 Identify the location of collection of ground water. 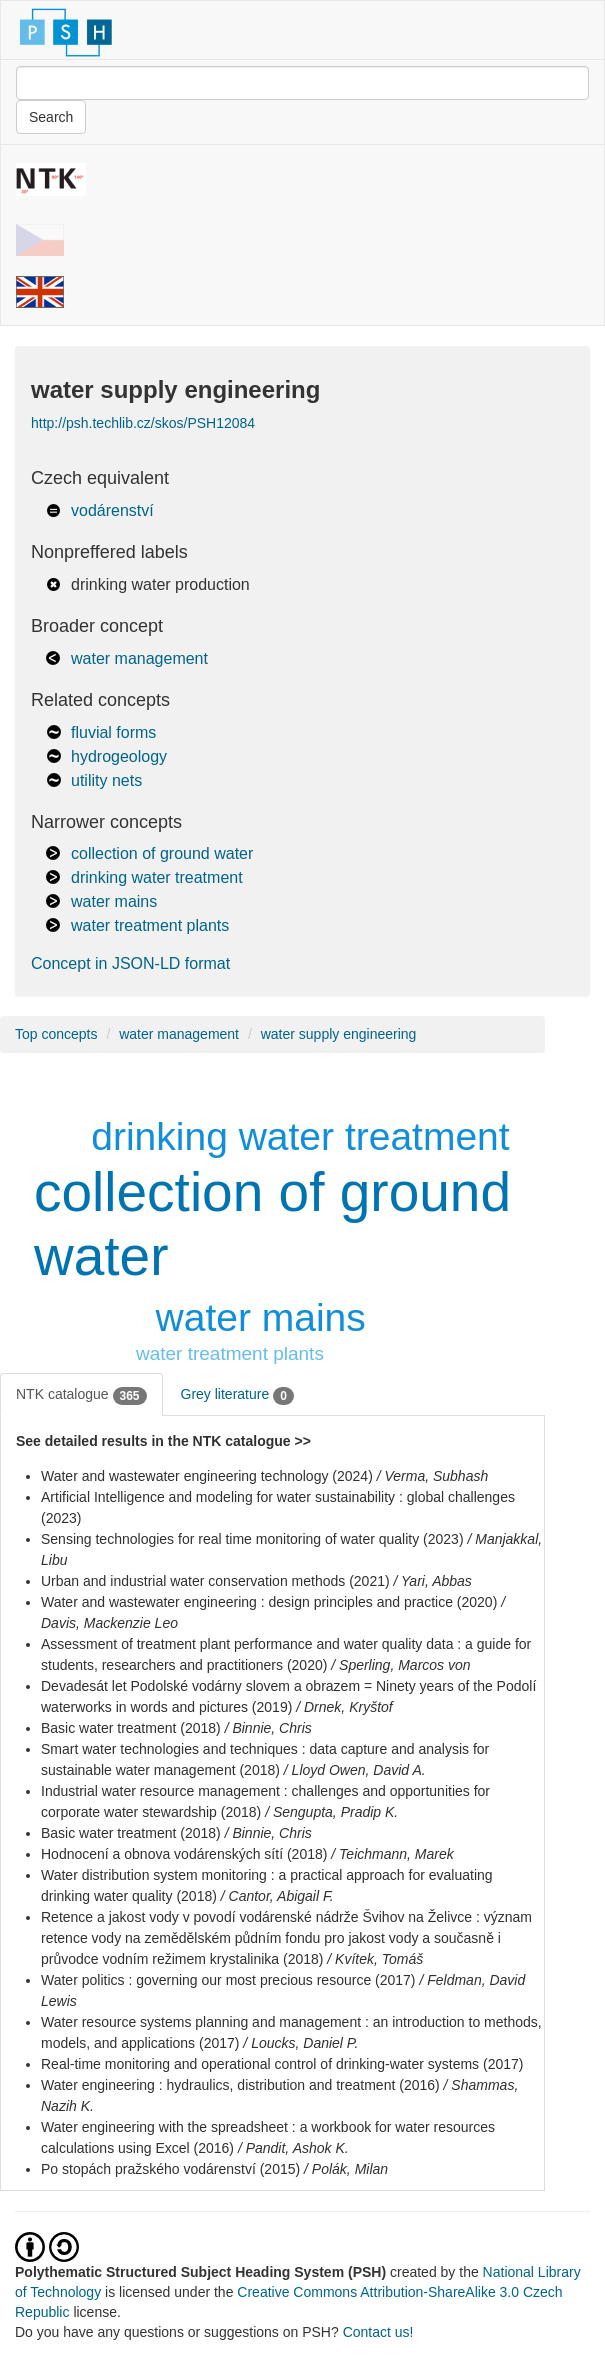
(162, 853).